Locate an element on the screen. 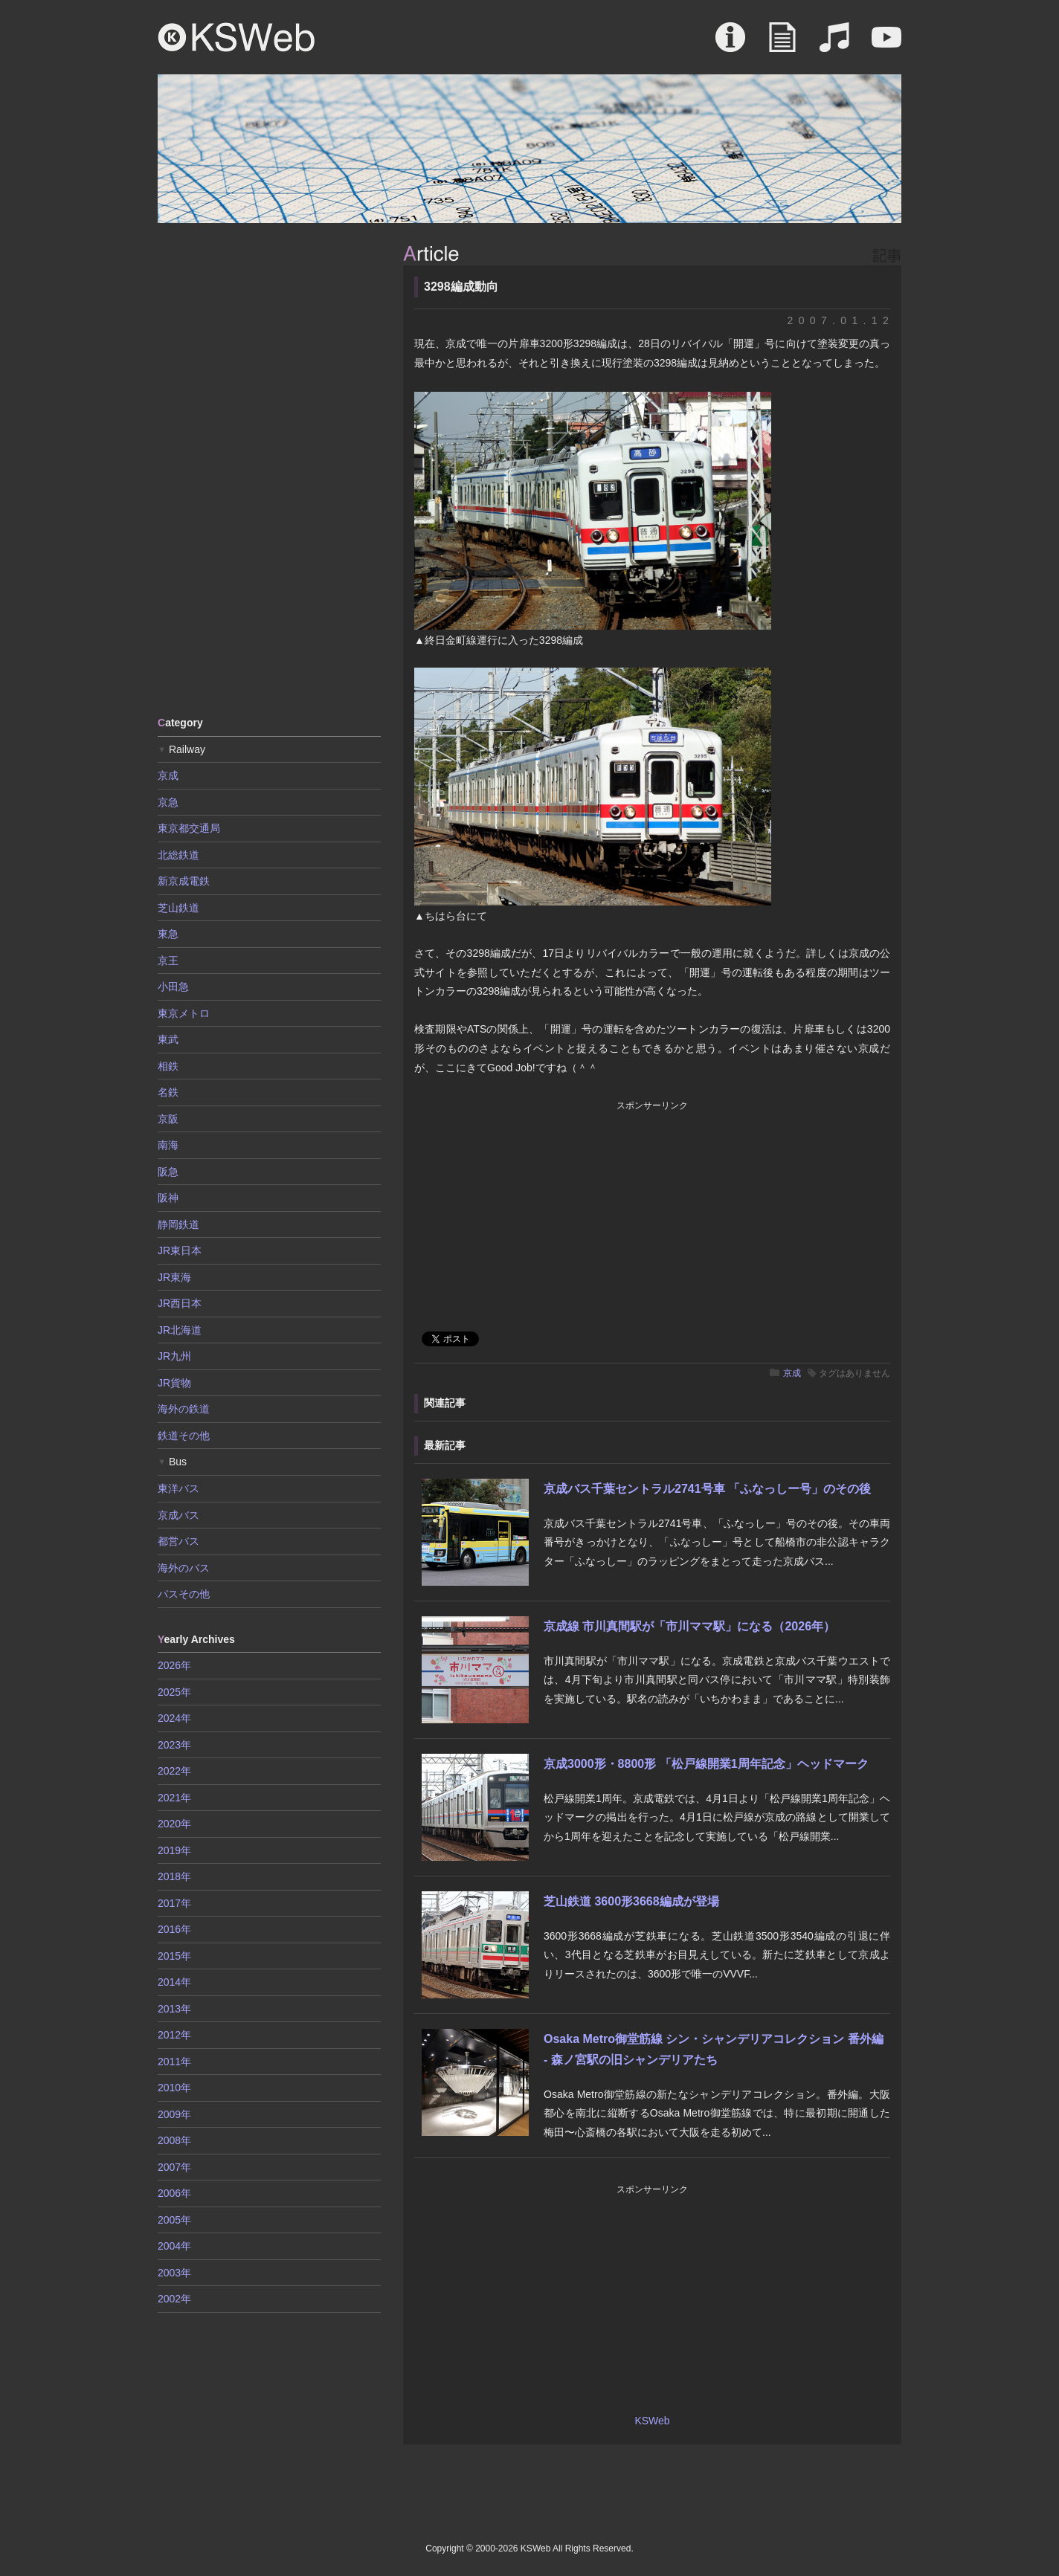 This screenshot has width=1059, height=2576. JR貨物 is located at coordinates (174, 1383).